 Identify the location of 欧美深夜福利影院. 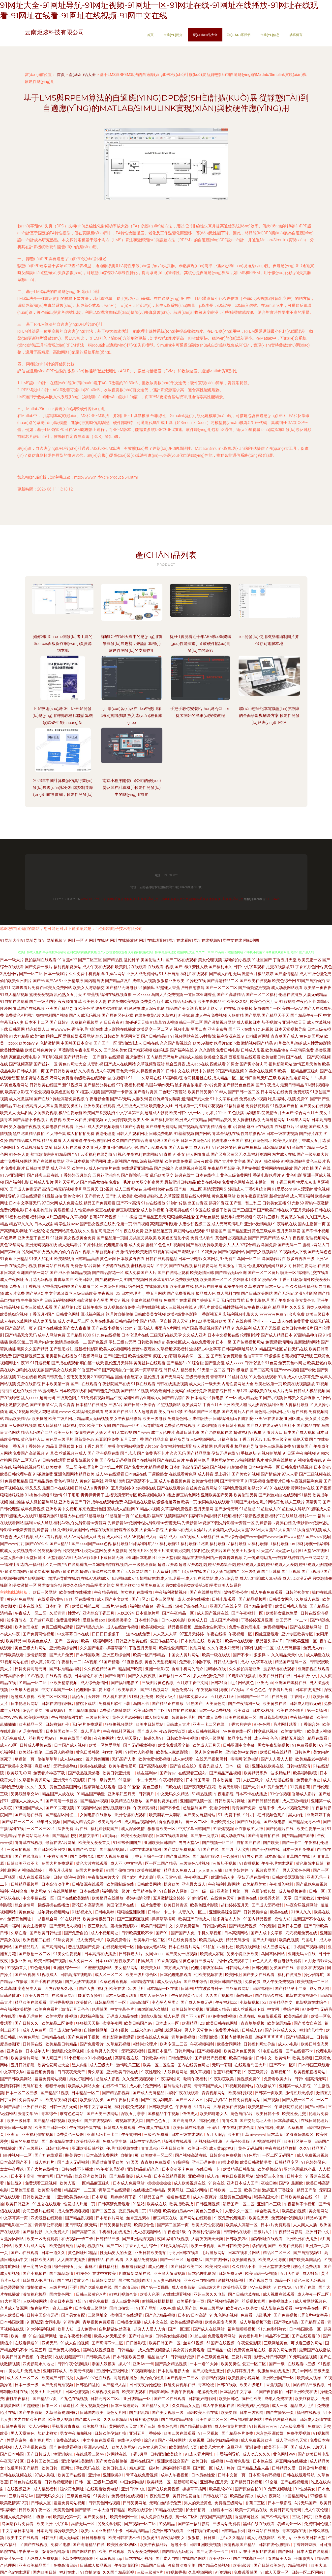
(61, 2099).